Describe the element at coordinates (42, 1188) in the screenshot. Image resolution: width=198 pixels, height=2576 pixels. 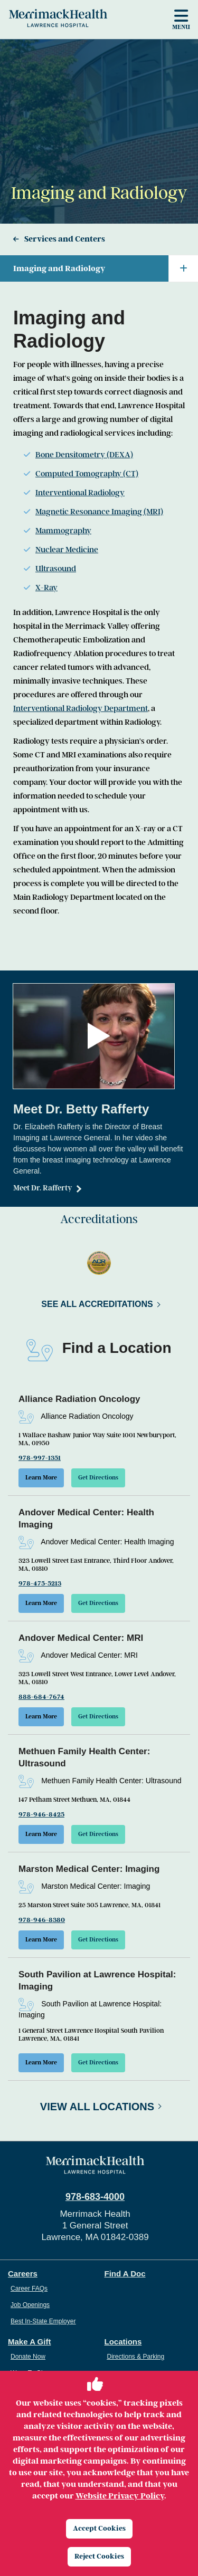
I see `Meet Dr. Rafferty [Dr. Betty Rafferty]` at that location.